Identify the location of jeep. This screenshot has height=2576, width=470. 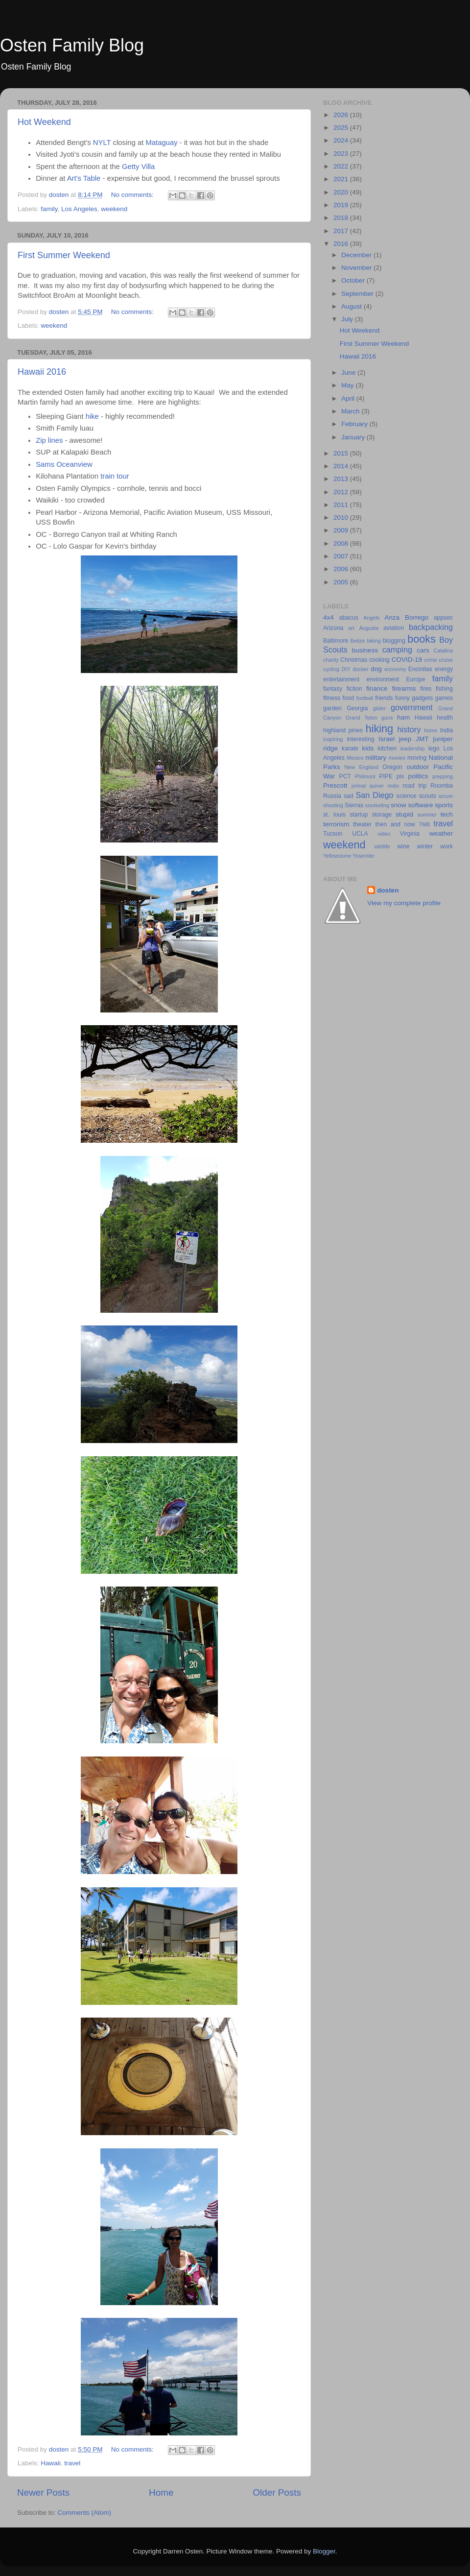
(405, 739).